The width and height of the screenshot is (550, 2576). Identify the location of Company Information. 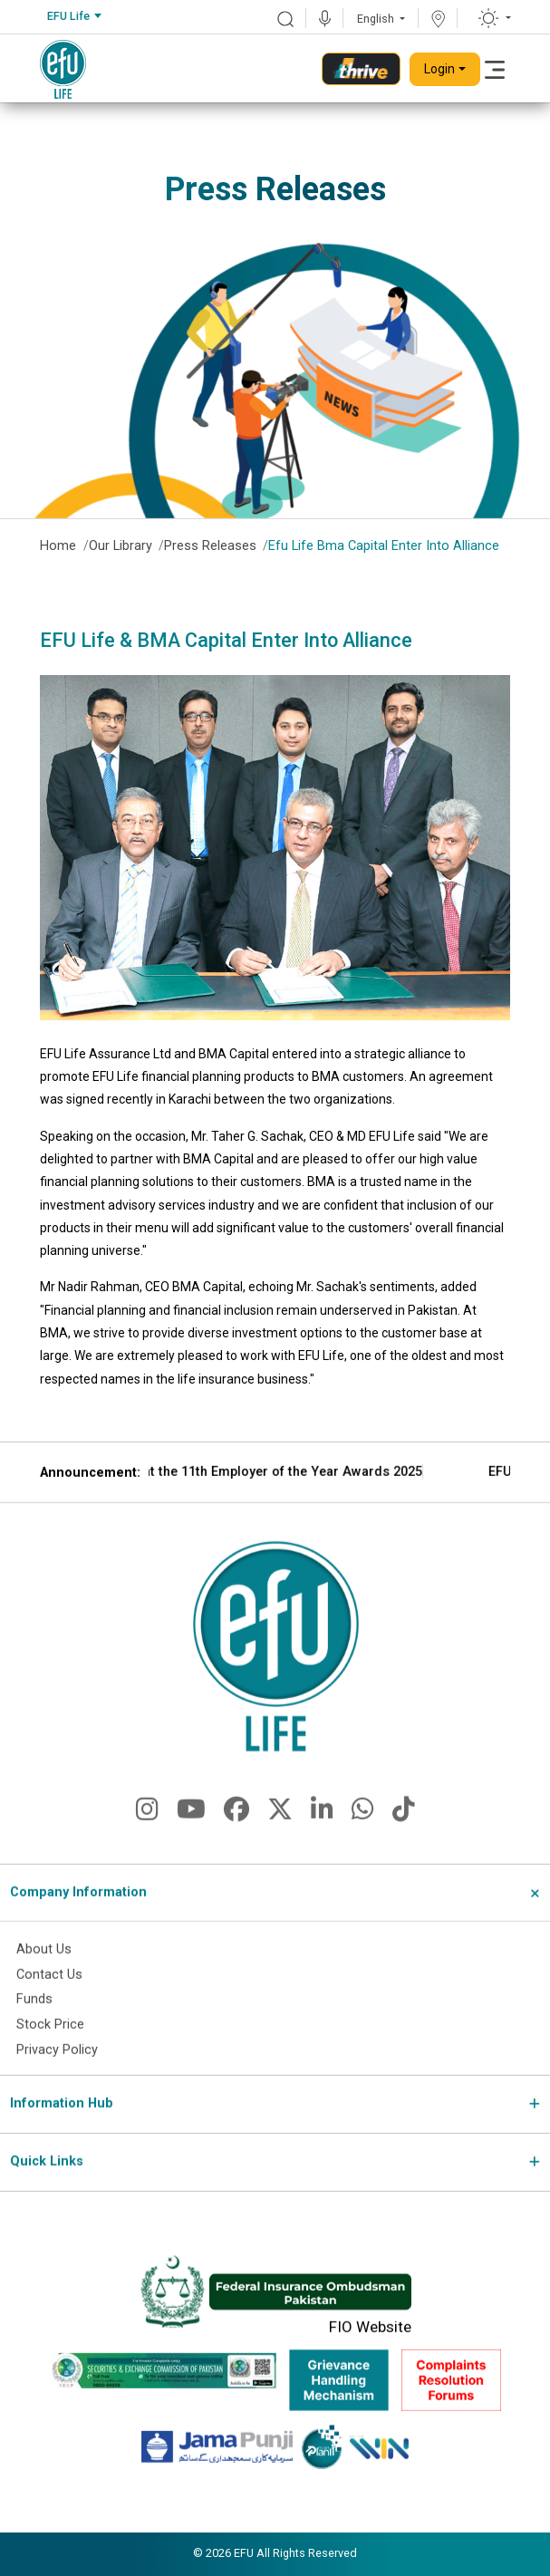
(78, 1919).